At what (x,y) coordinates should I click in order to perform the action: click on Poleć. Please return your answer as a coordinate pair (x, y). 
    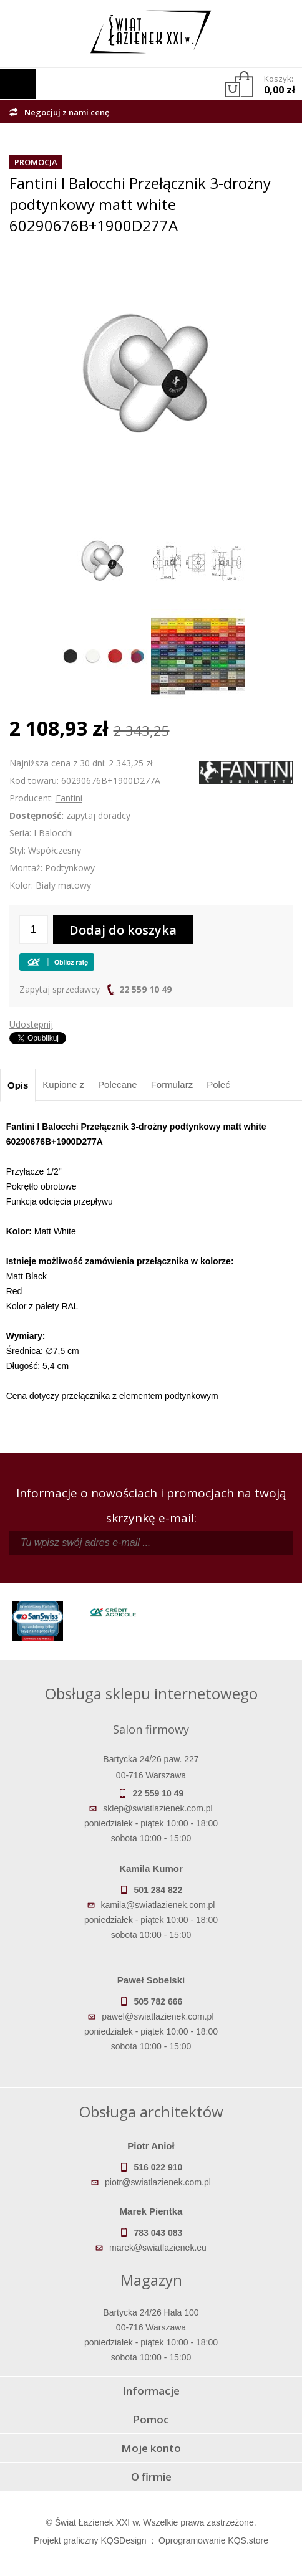
    Looking at the image, I should click on (218, 1084).